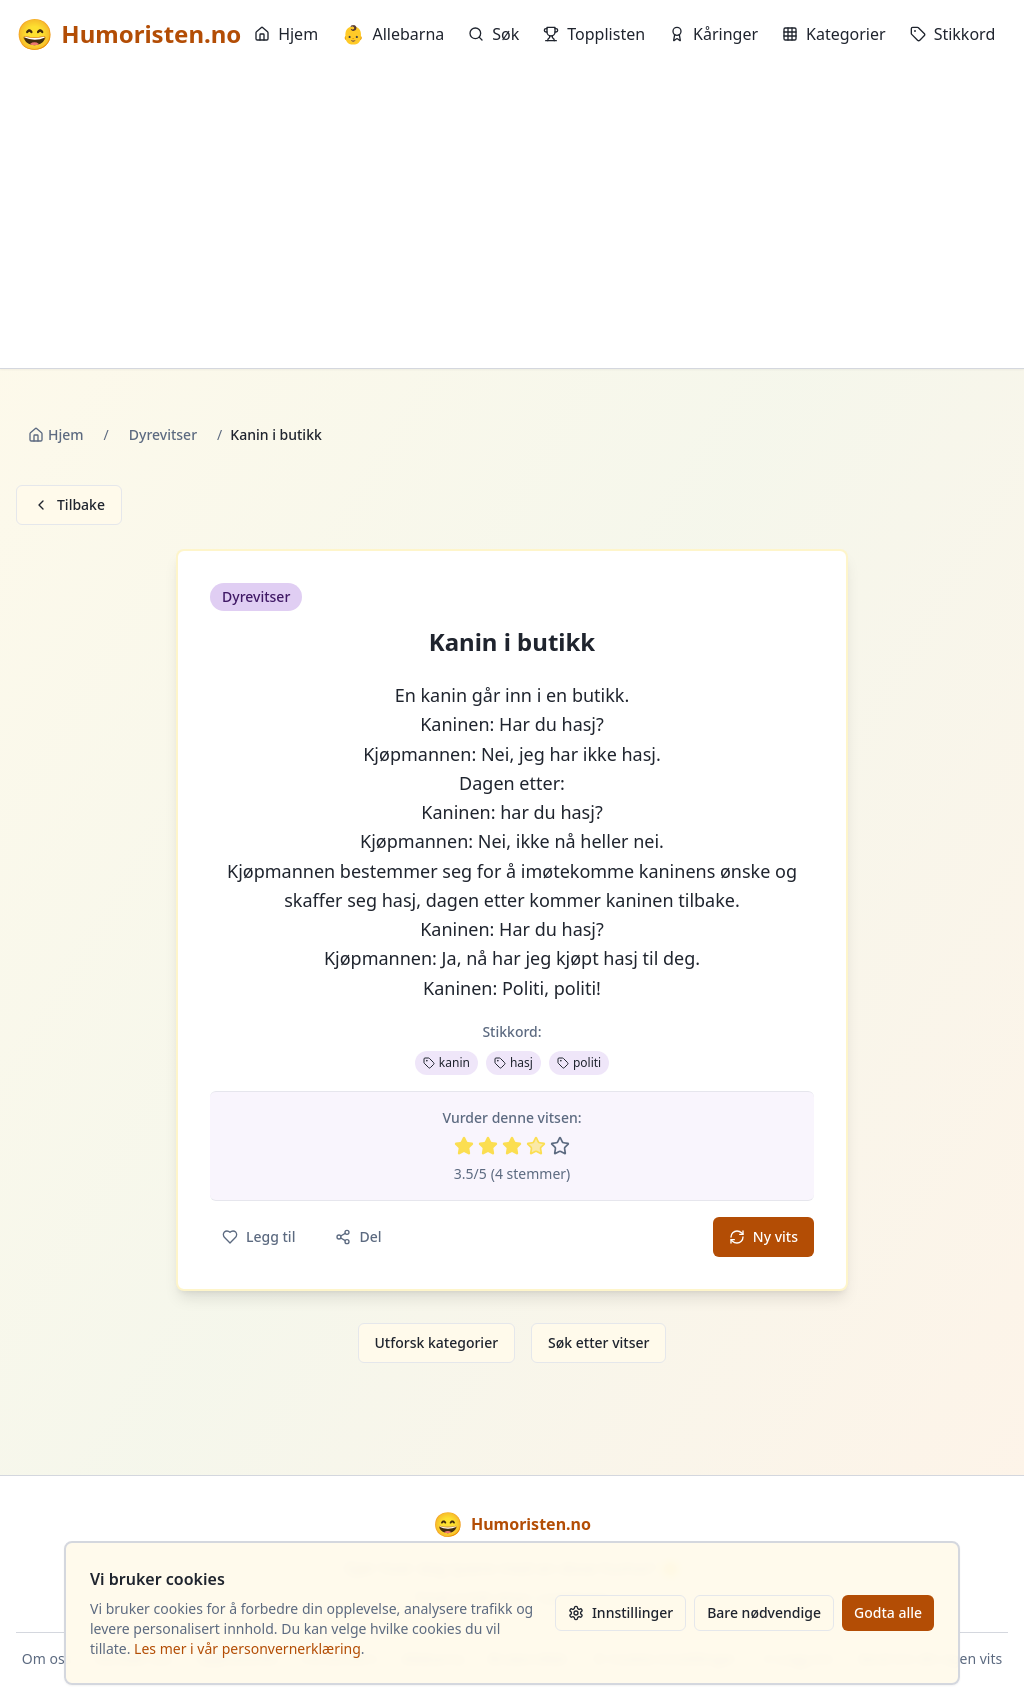 This screenshot has height=1701, width=1024. Describe the element at coordinates (834, 34) in the screenshot. I see `Kategorier` at that location.